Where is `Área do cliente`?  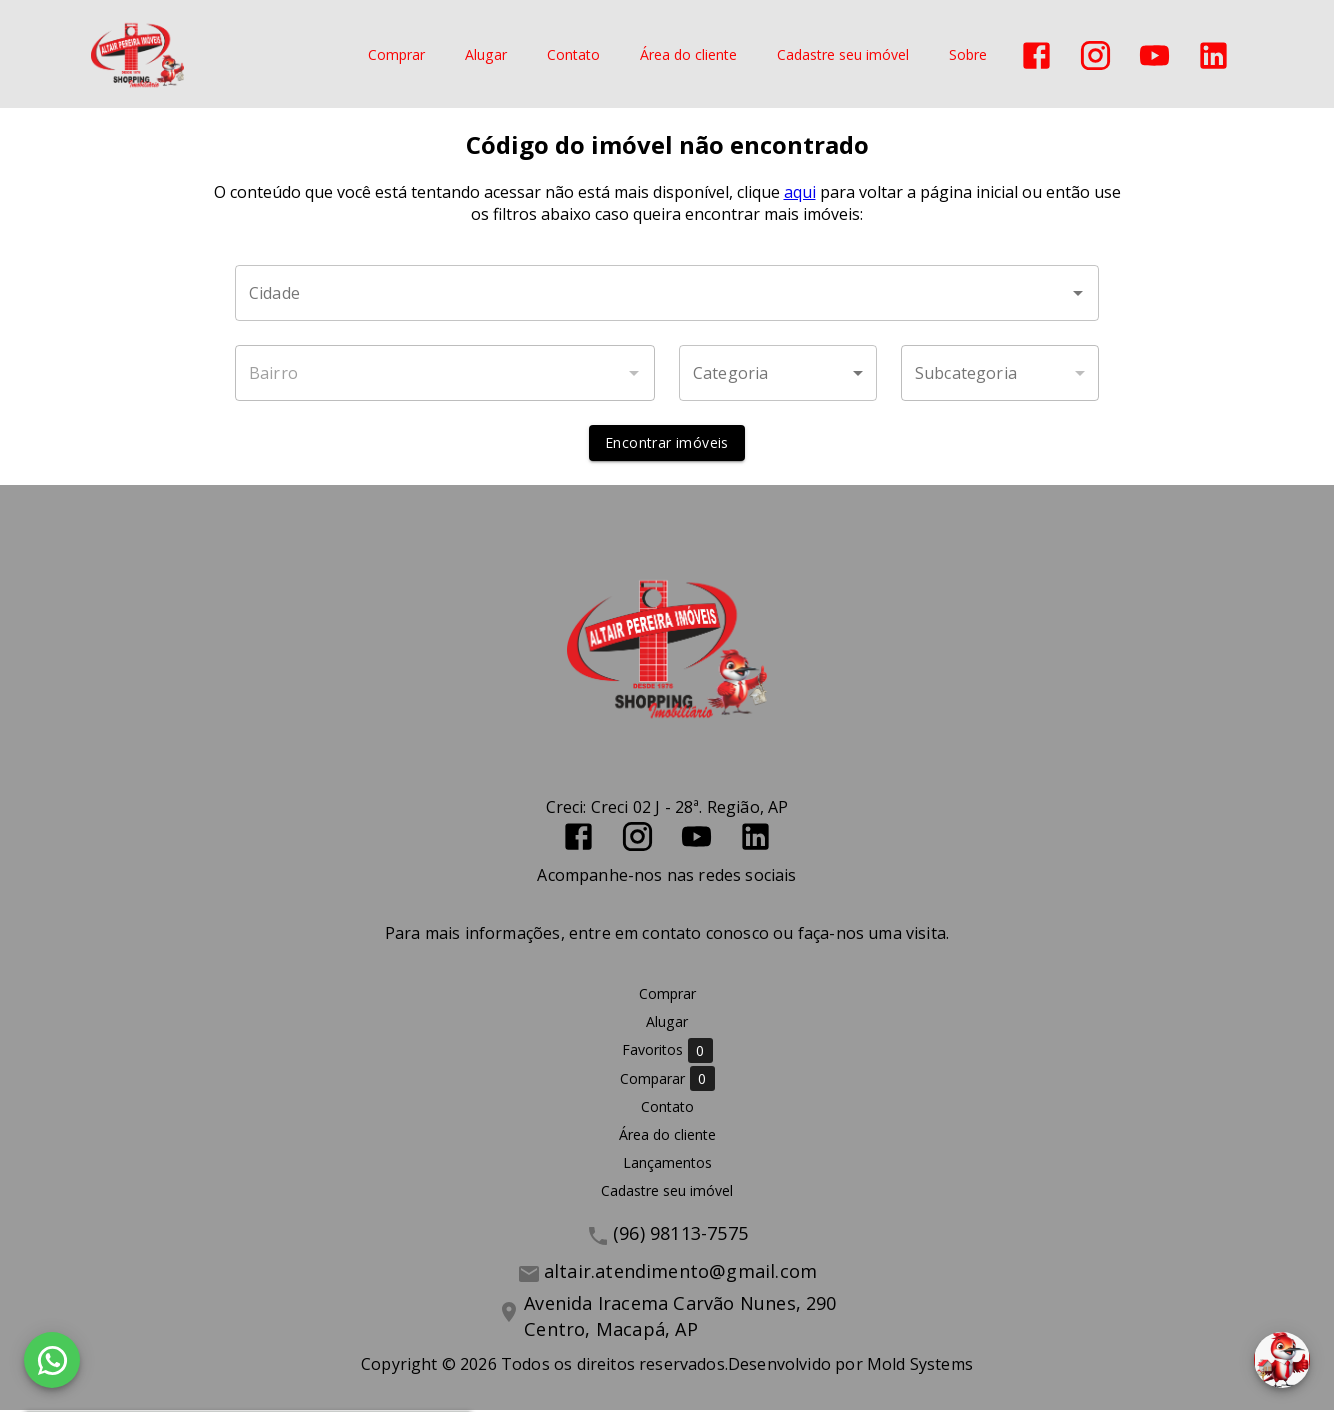
Área do cliente is located at coordinates (688, 55).